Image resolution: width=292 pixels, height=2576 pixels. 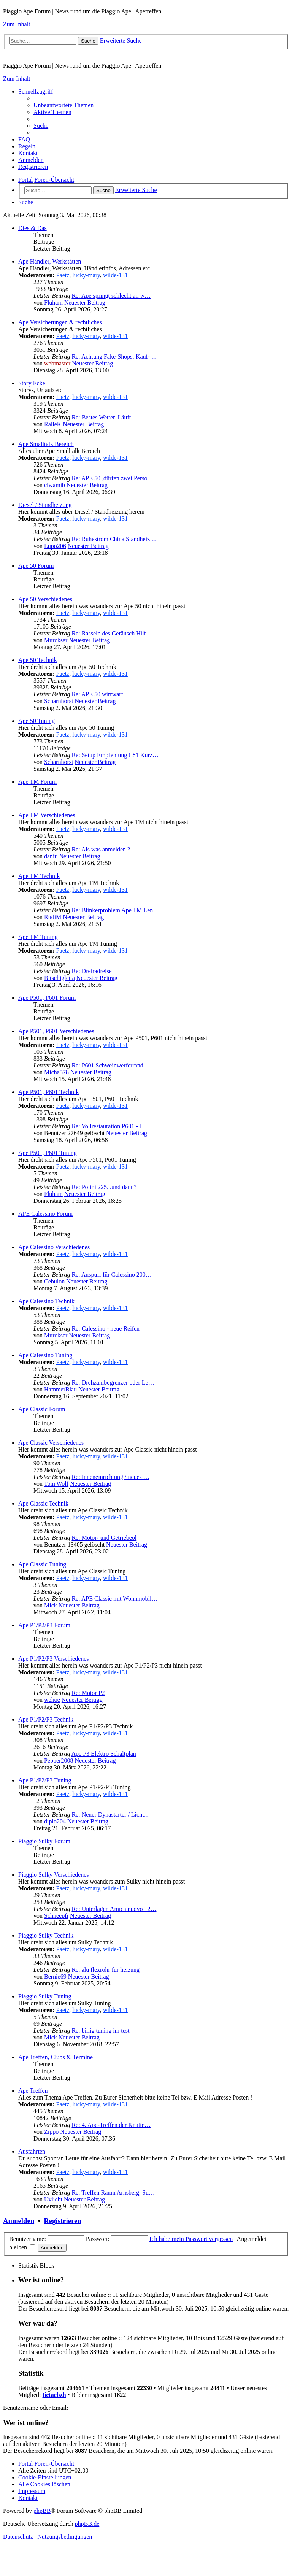 What do you see at coordinates (53, 1658) in the screenshot?
I see `Ape P1/P2/P3 Verschiedenes` at bounding box center [53, 1658].